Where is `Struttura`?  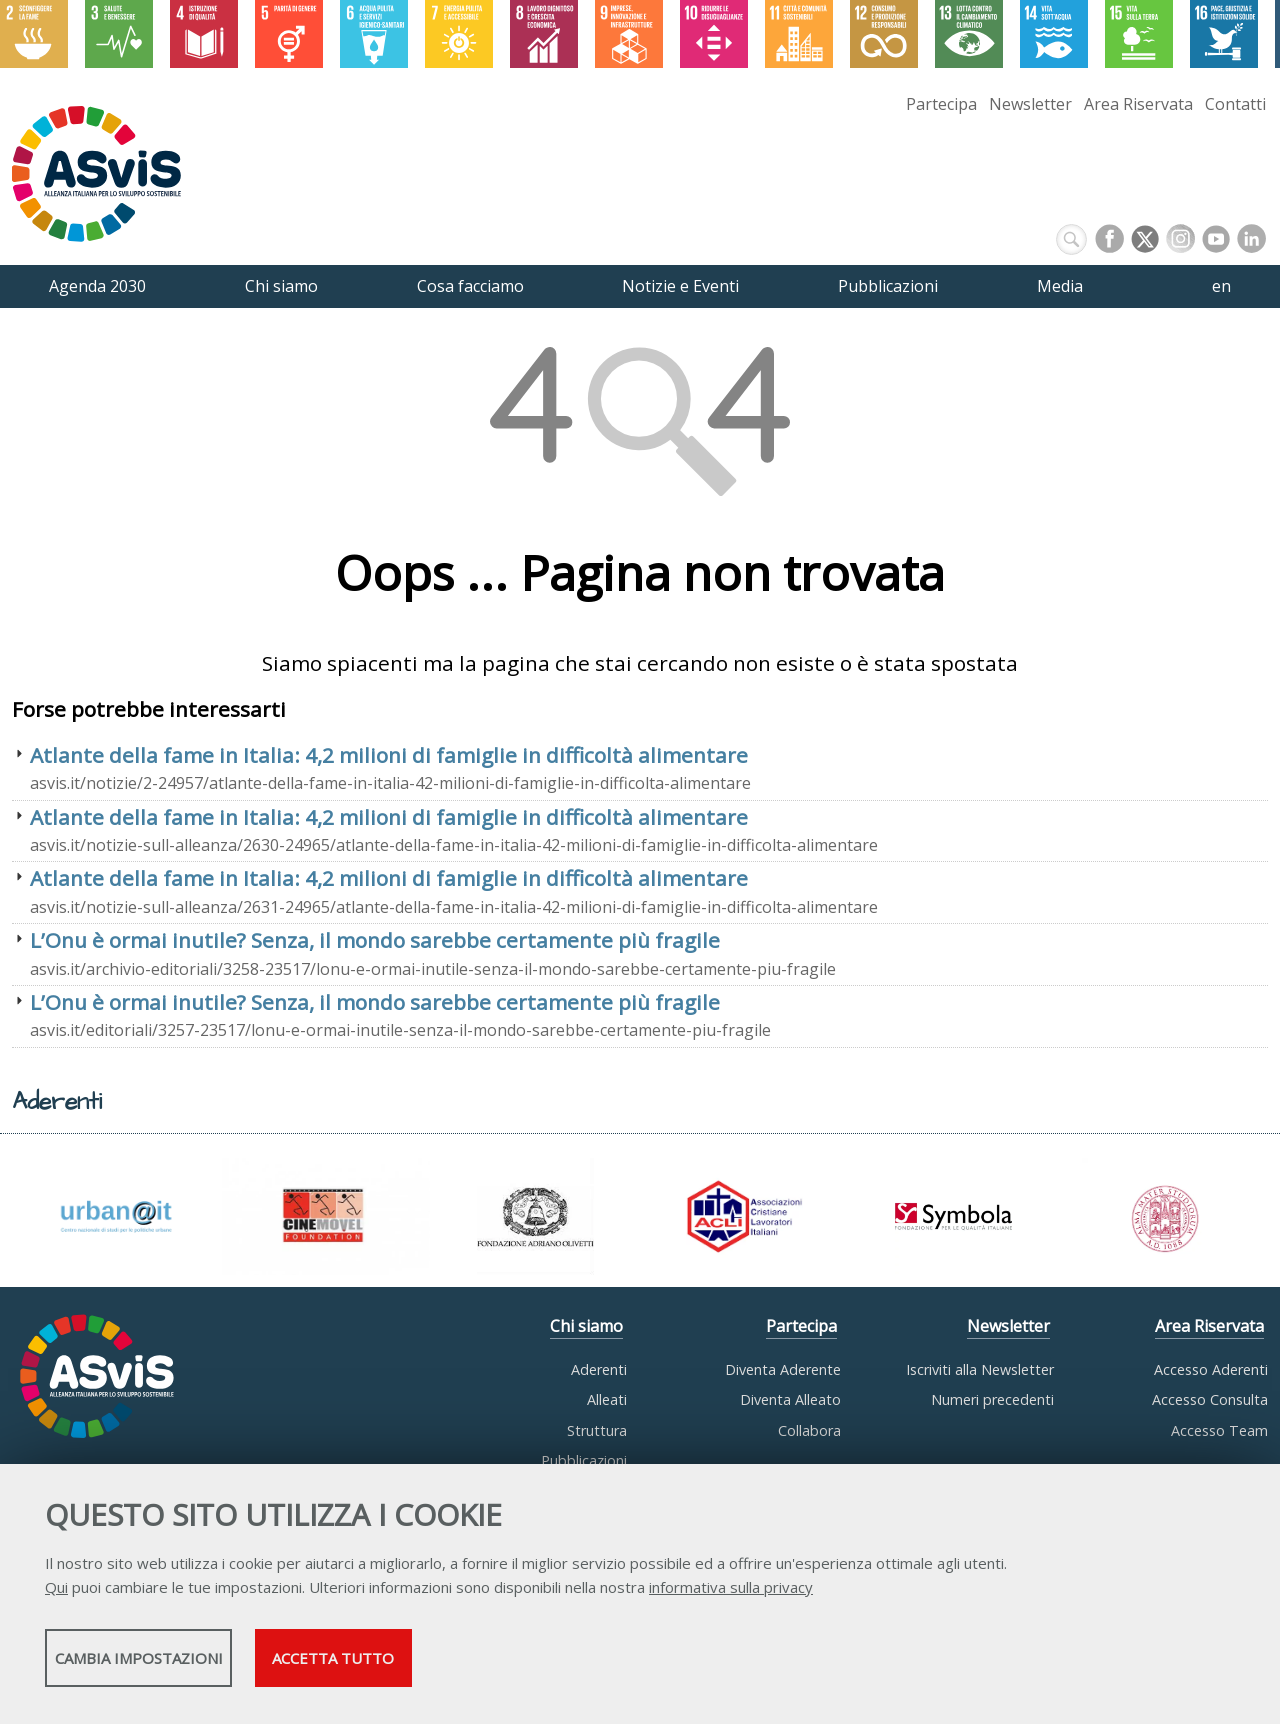
Struttura is located at coordinates (597, 1430).